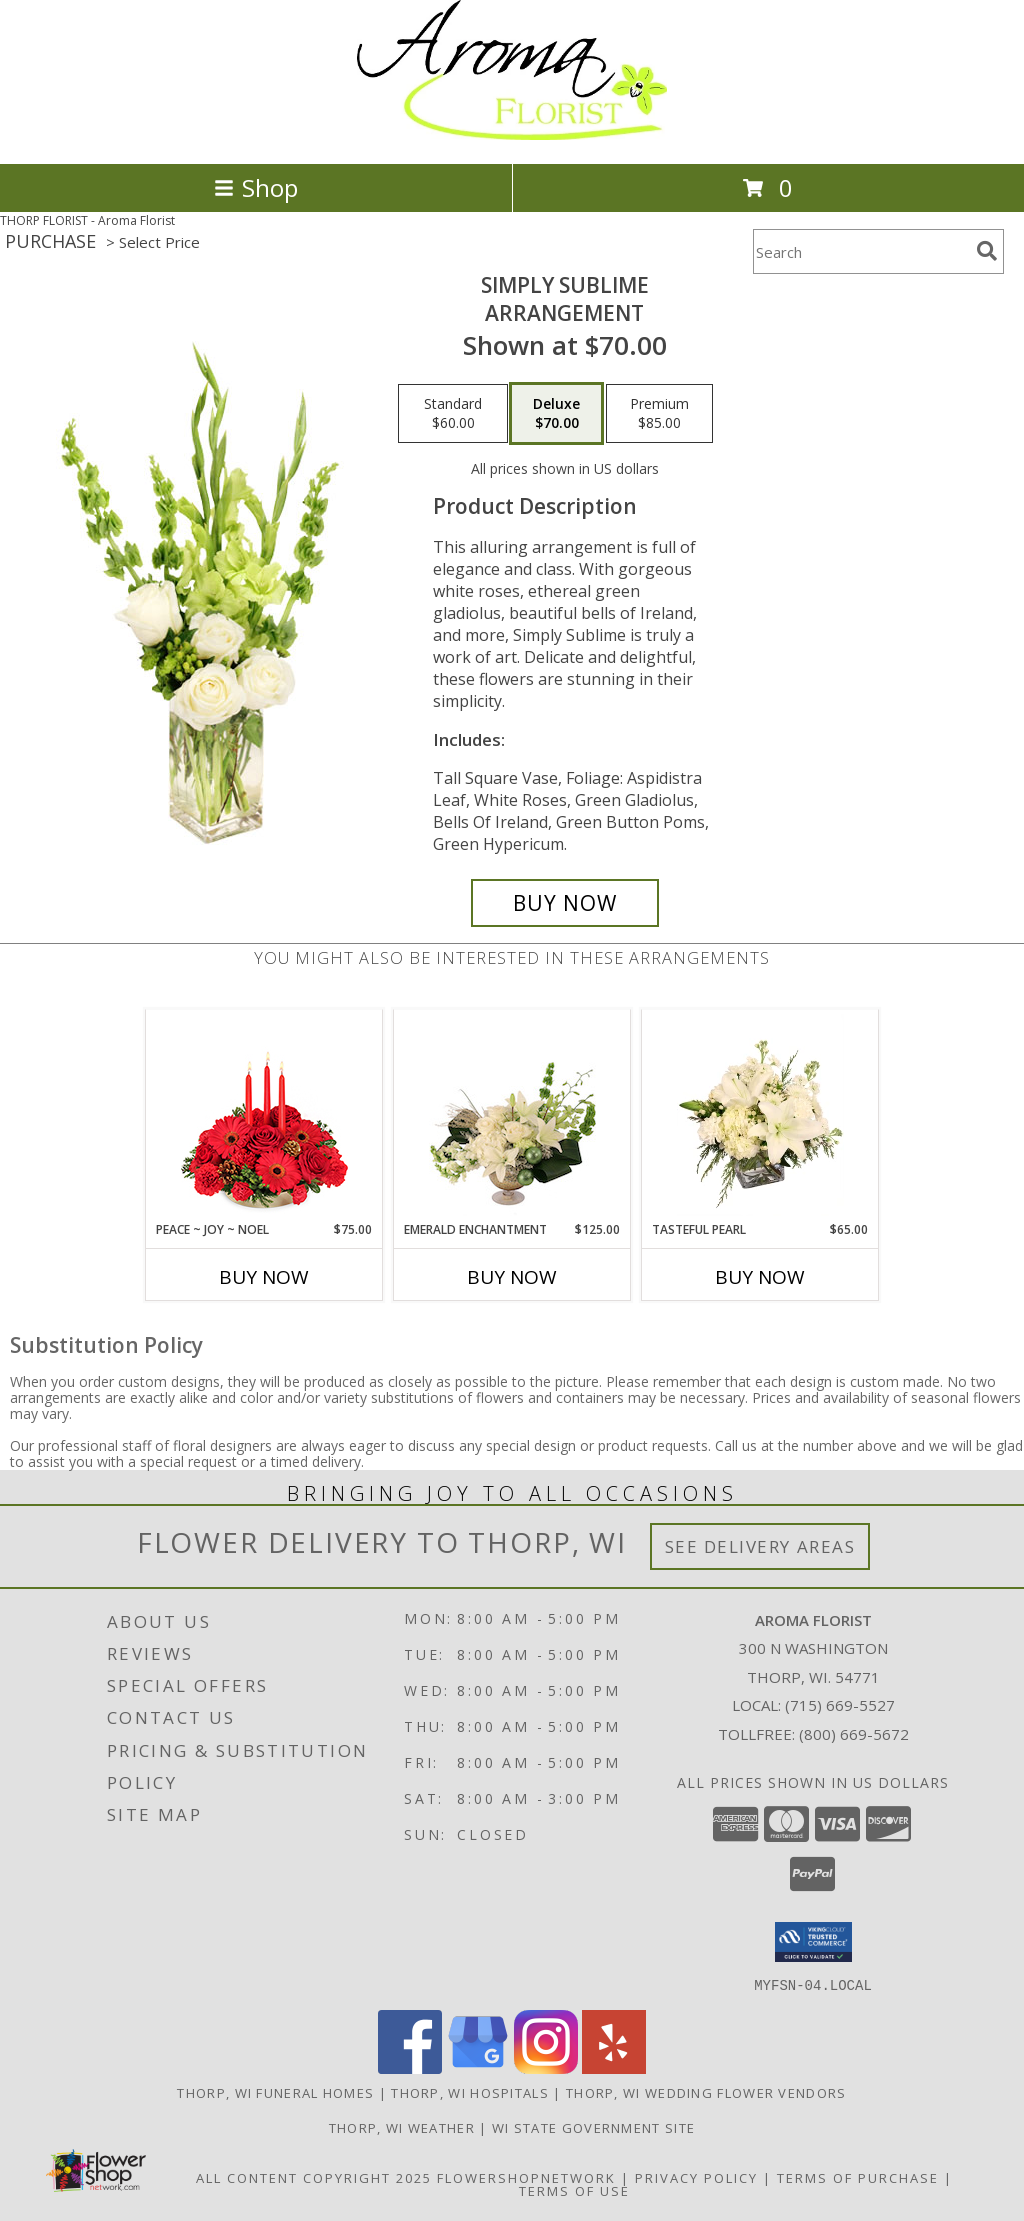 The width and height of the screenshot is (1024, 2221). Describe the element at coordinates (256, 187) in the screenshot. I see `Shop` at that location.